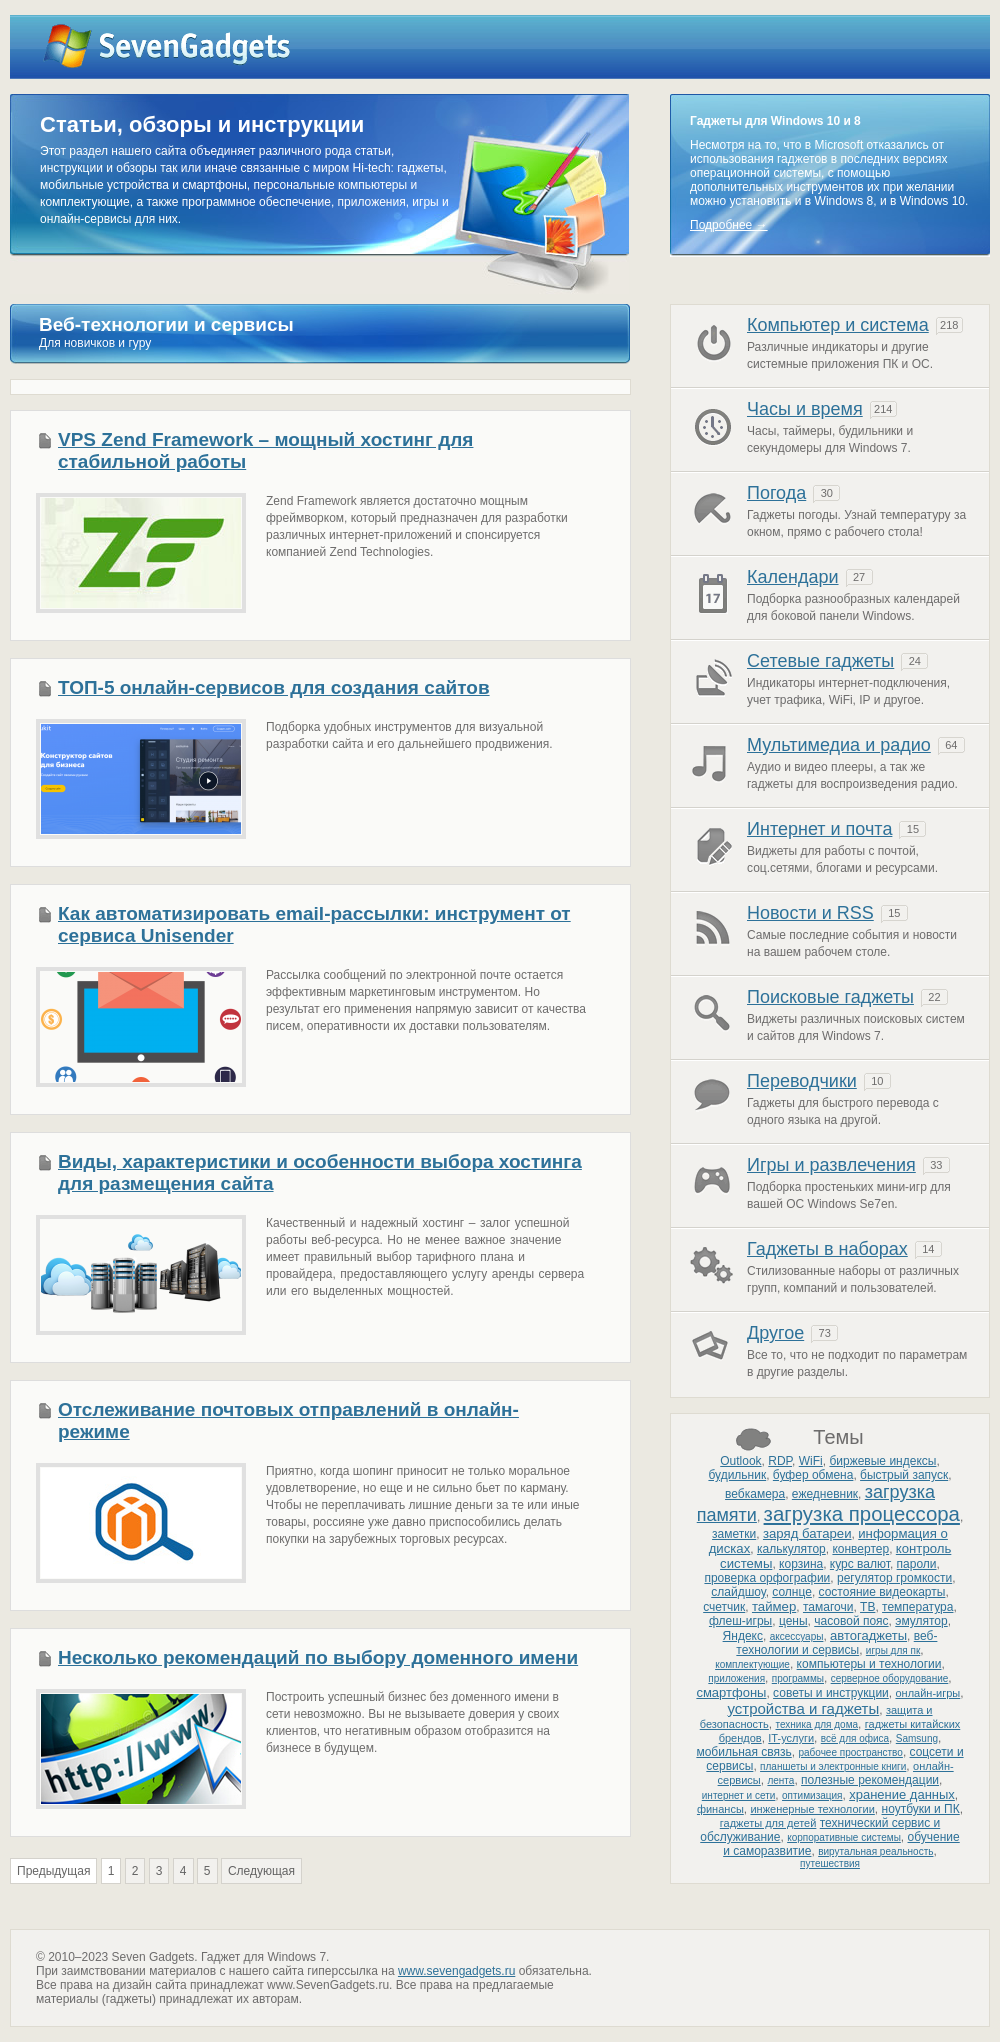 The width and height of the screenshot is (1000, 2042). I want to click on Переводчики, so click(802, 1081).